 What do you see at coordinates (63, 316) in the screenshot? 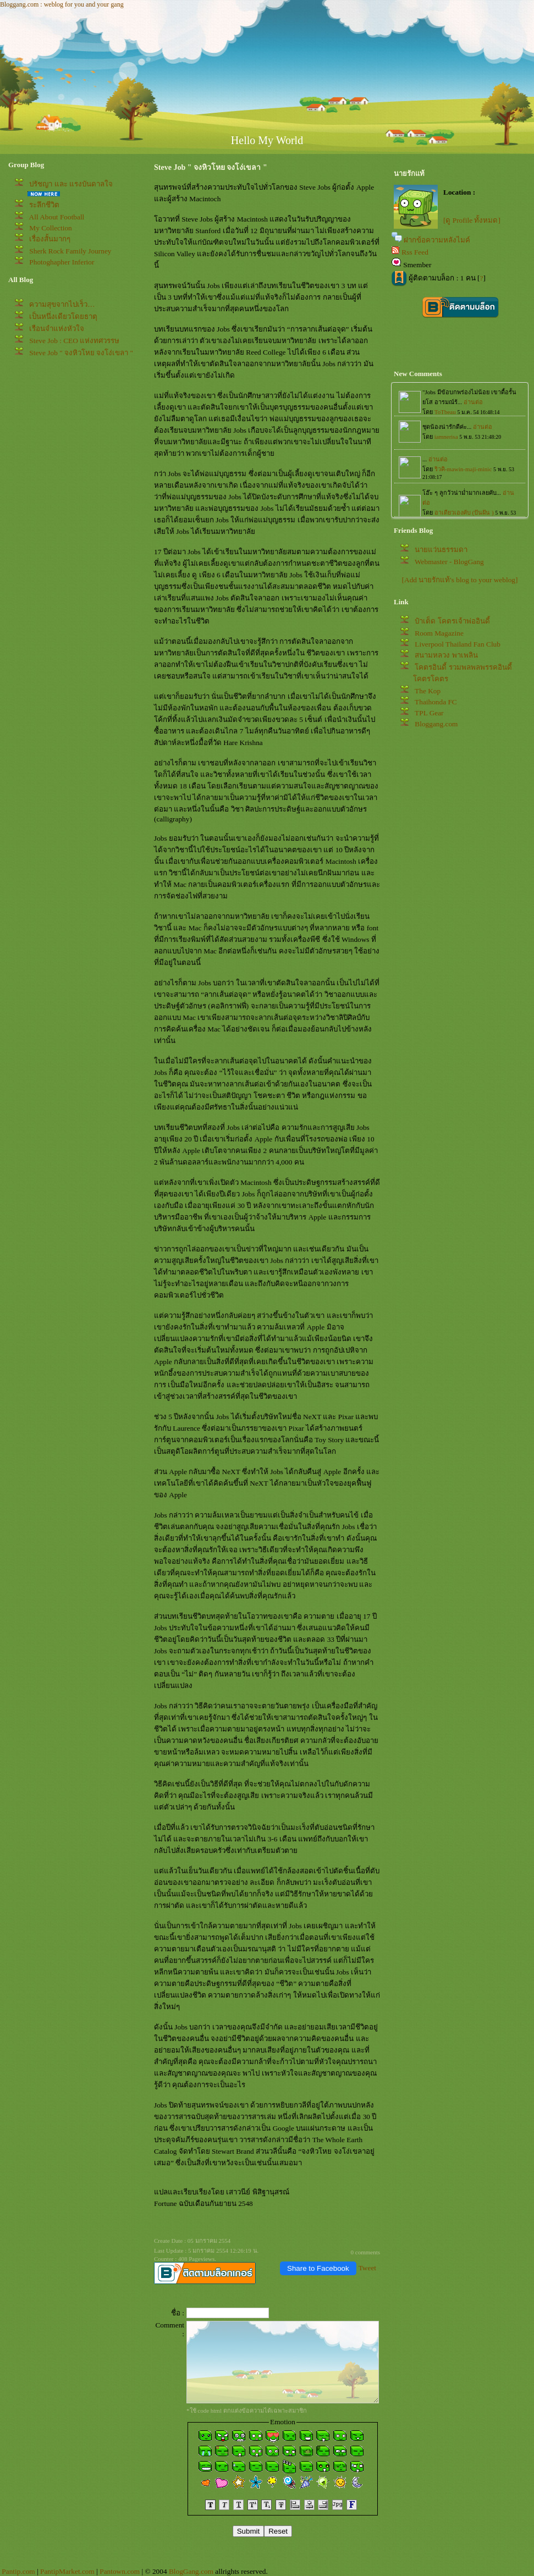
I see `เป็นหนึ่งเดียวโดยธาตุ` at bounding box center [63, 316].